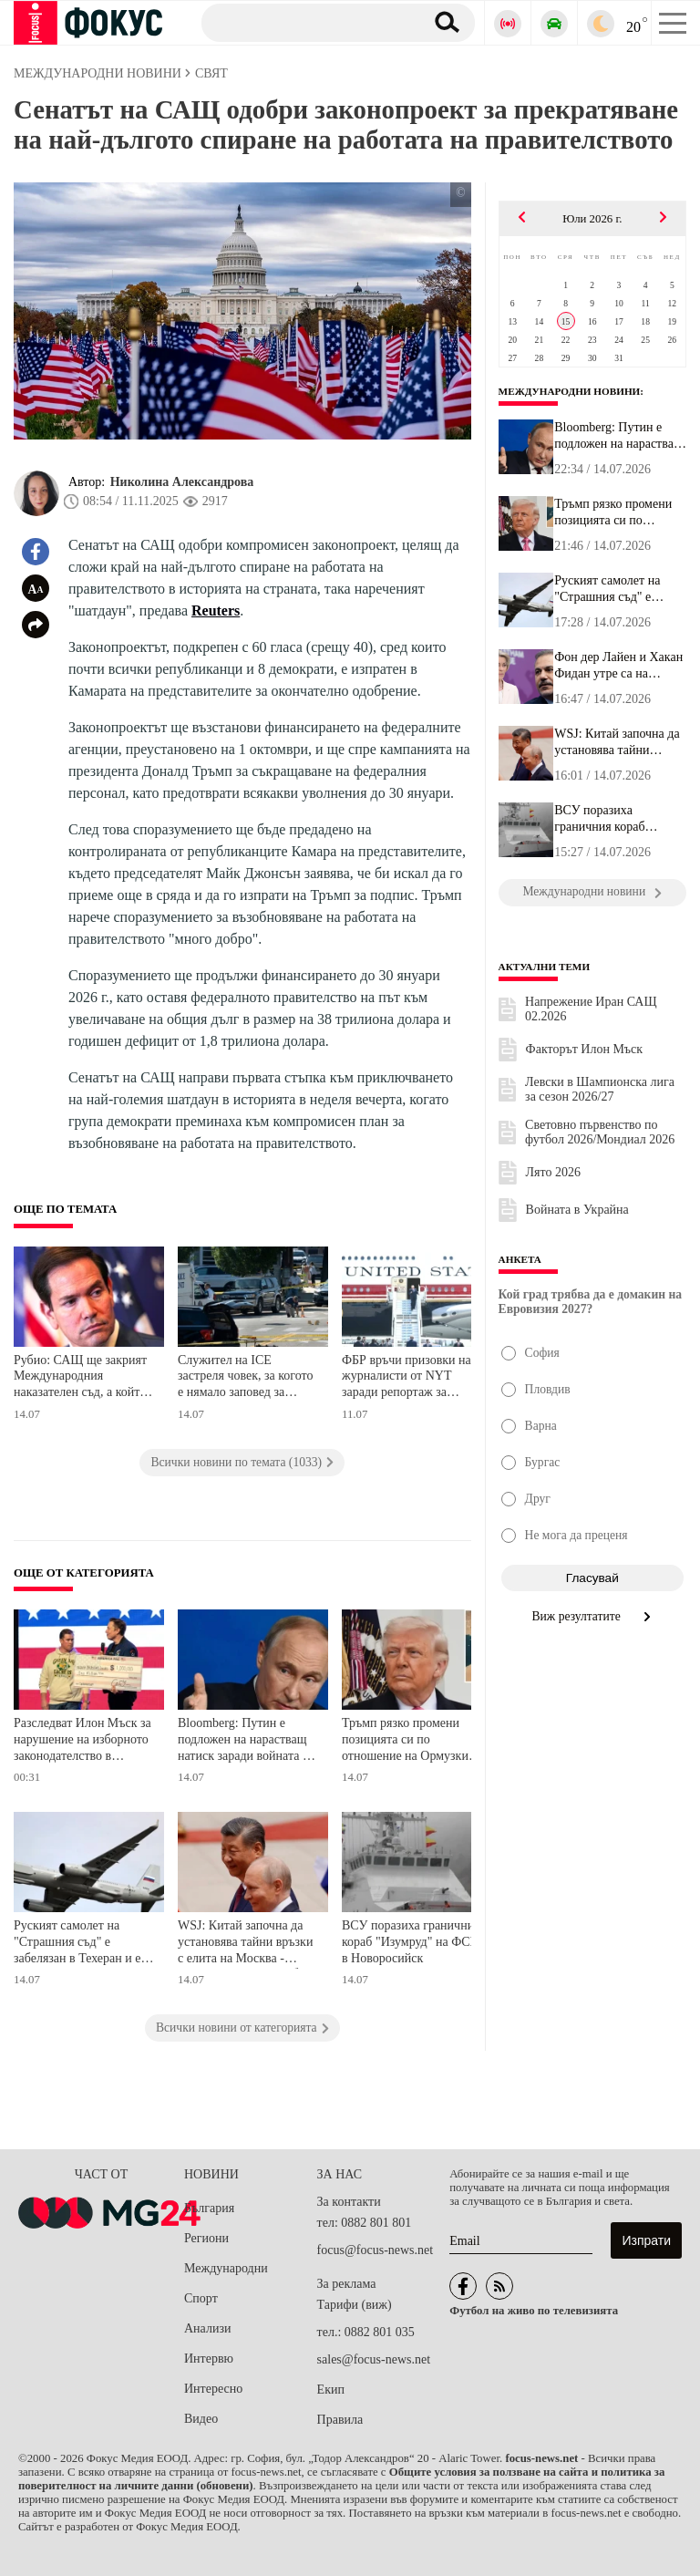 The width and height of the screenshot is (700, 2576). What do you see at coordinates (226, 2268) in the screenshot?
I see `Международни` at bounding box center [226, 2268].